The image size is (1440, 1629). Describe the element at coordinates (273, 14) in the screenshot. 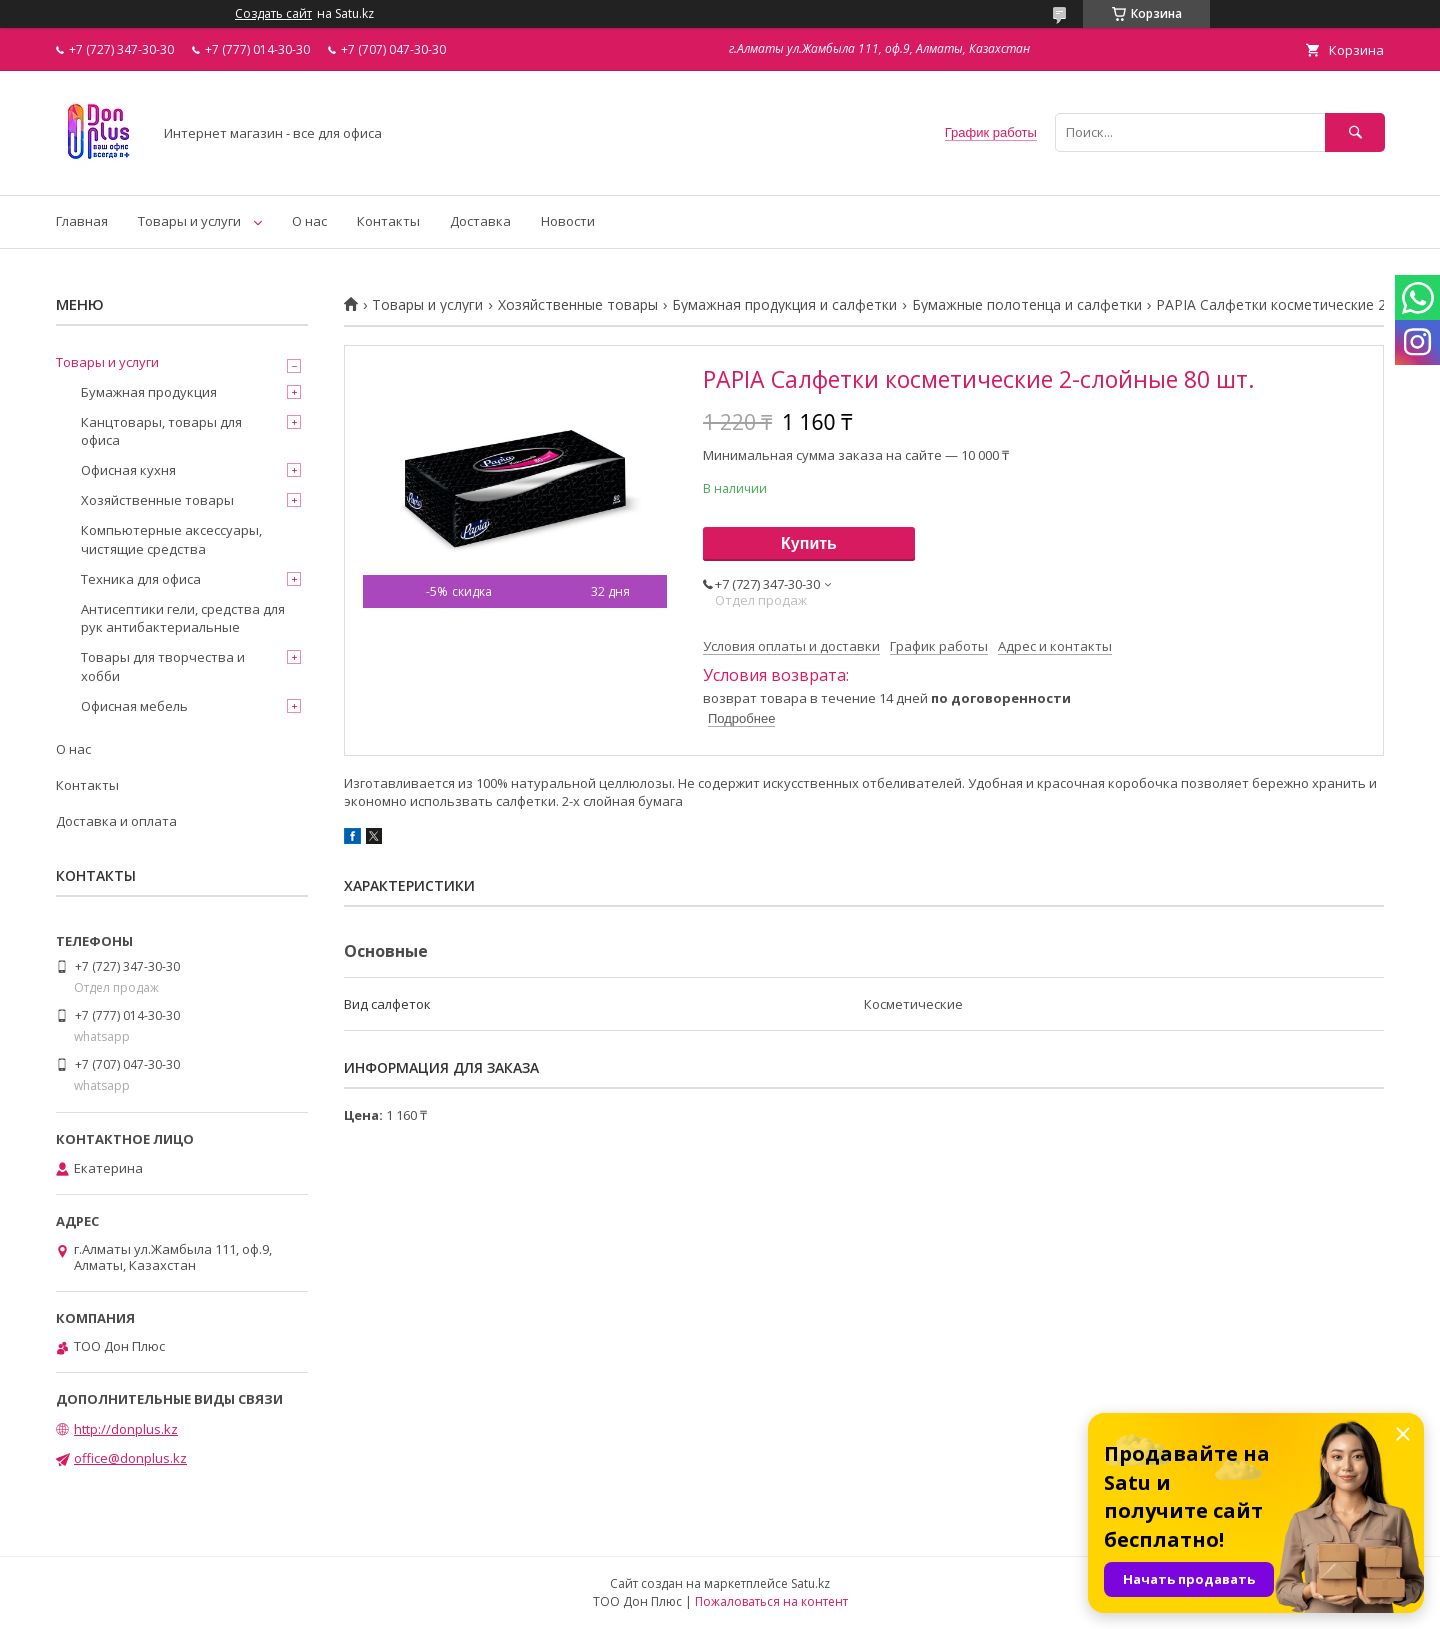

I see `Создать сайт` at that location.